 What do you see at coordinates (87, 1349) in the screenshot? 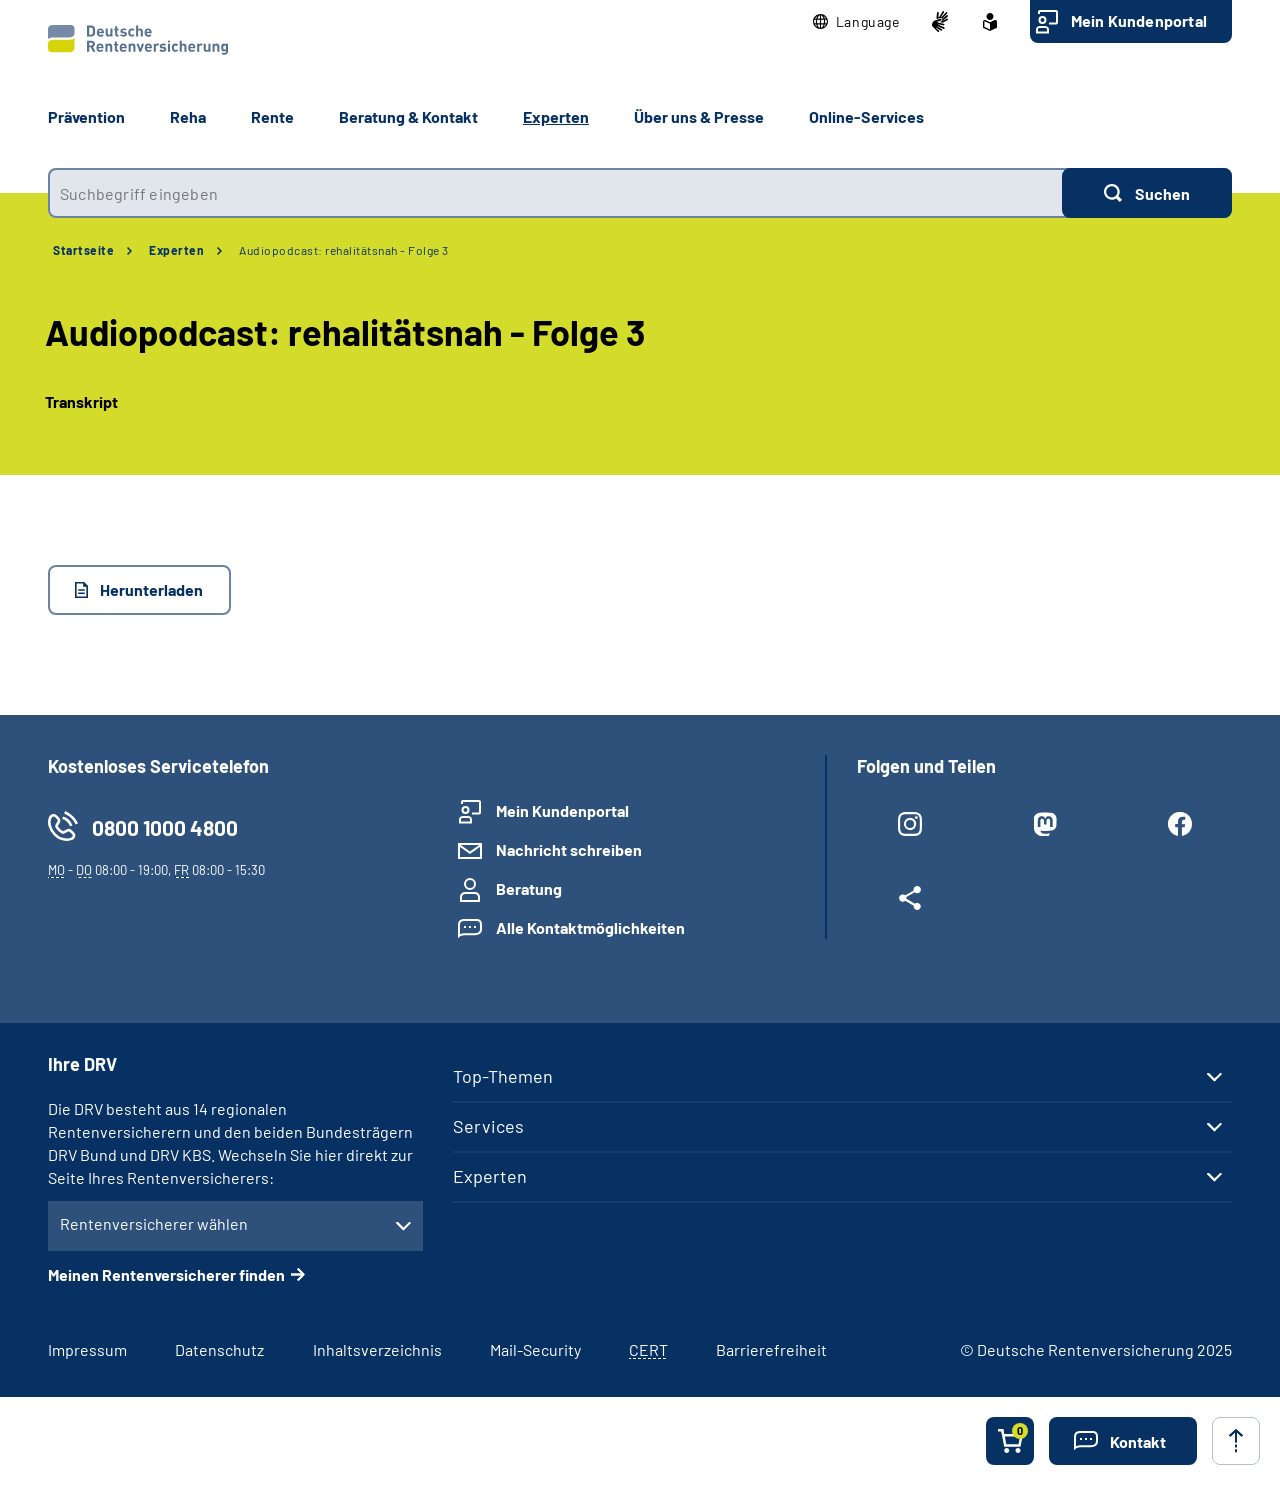
I see `Impressum` at bounding box center [87, 1349].